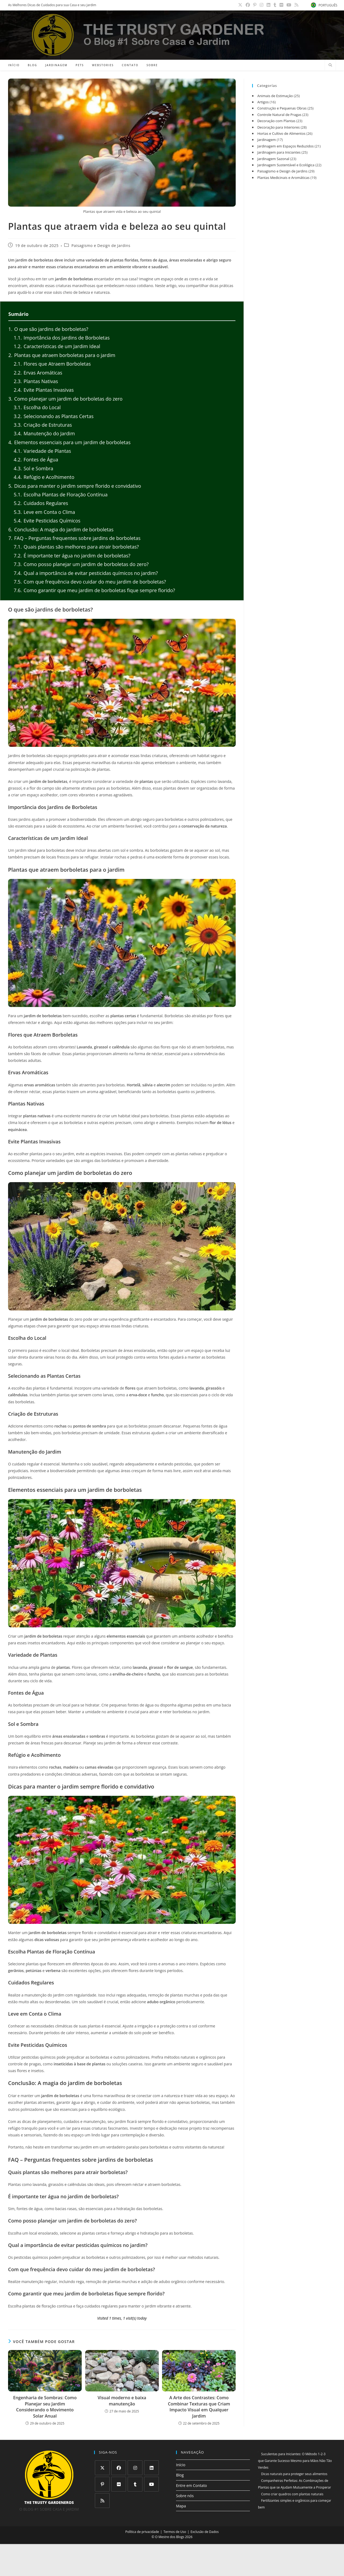 Image resolution: width=344 pixels, height=2576 pixels. Describe the element at coordinates (199, 2407) in the screenshot. I see `A Arte dos Contrastes: Como Combinar Texturas que Criam Impacto Visual em Qualquer Jardim` at that location.